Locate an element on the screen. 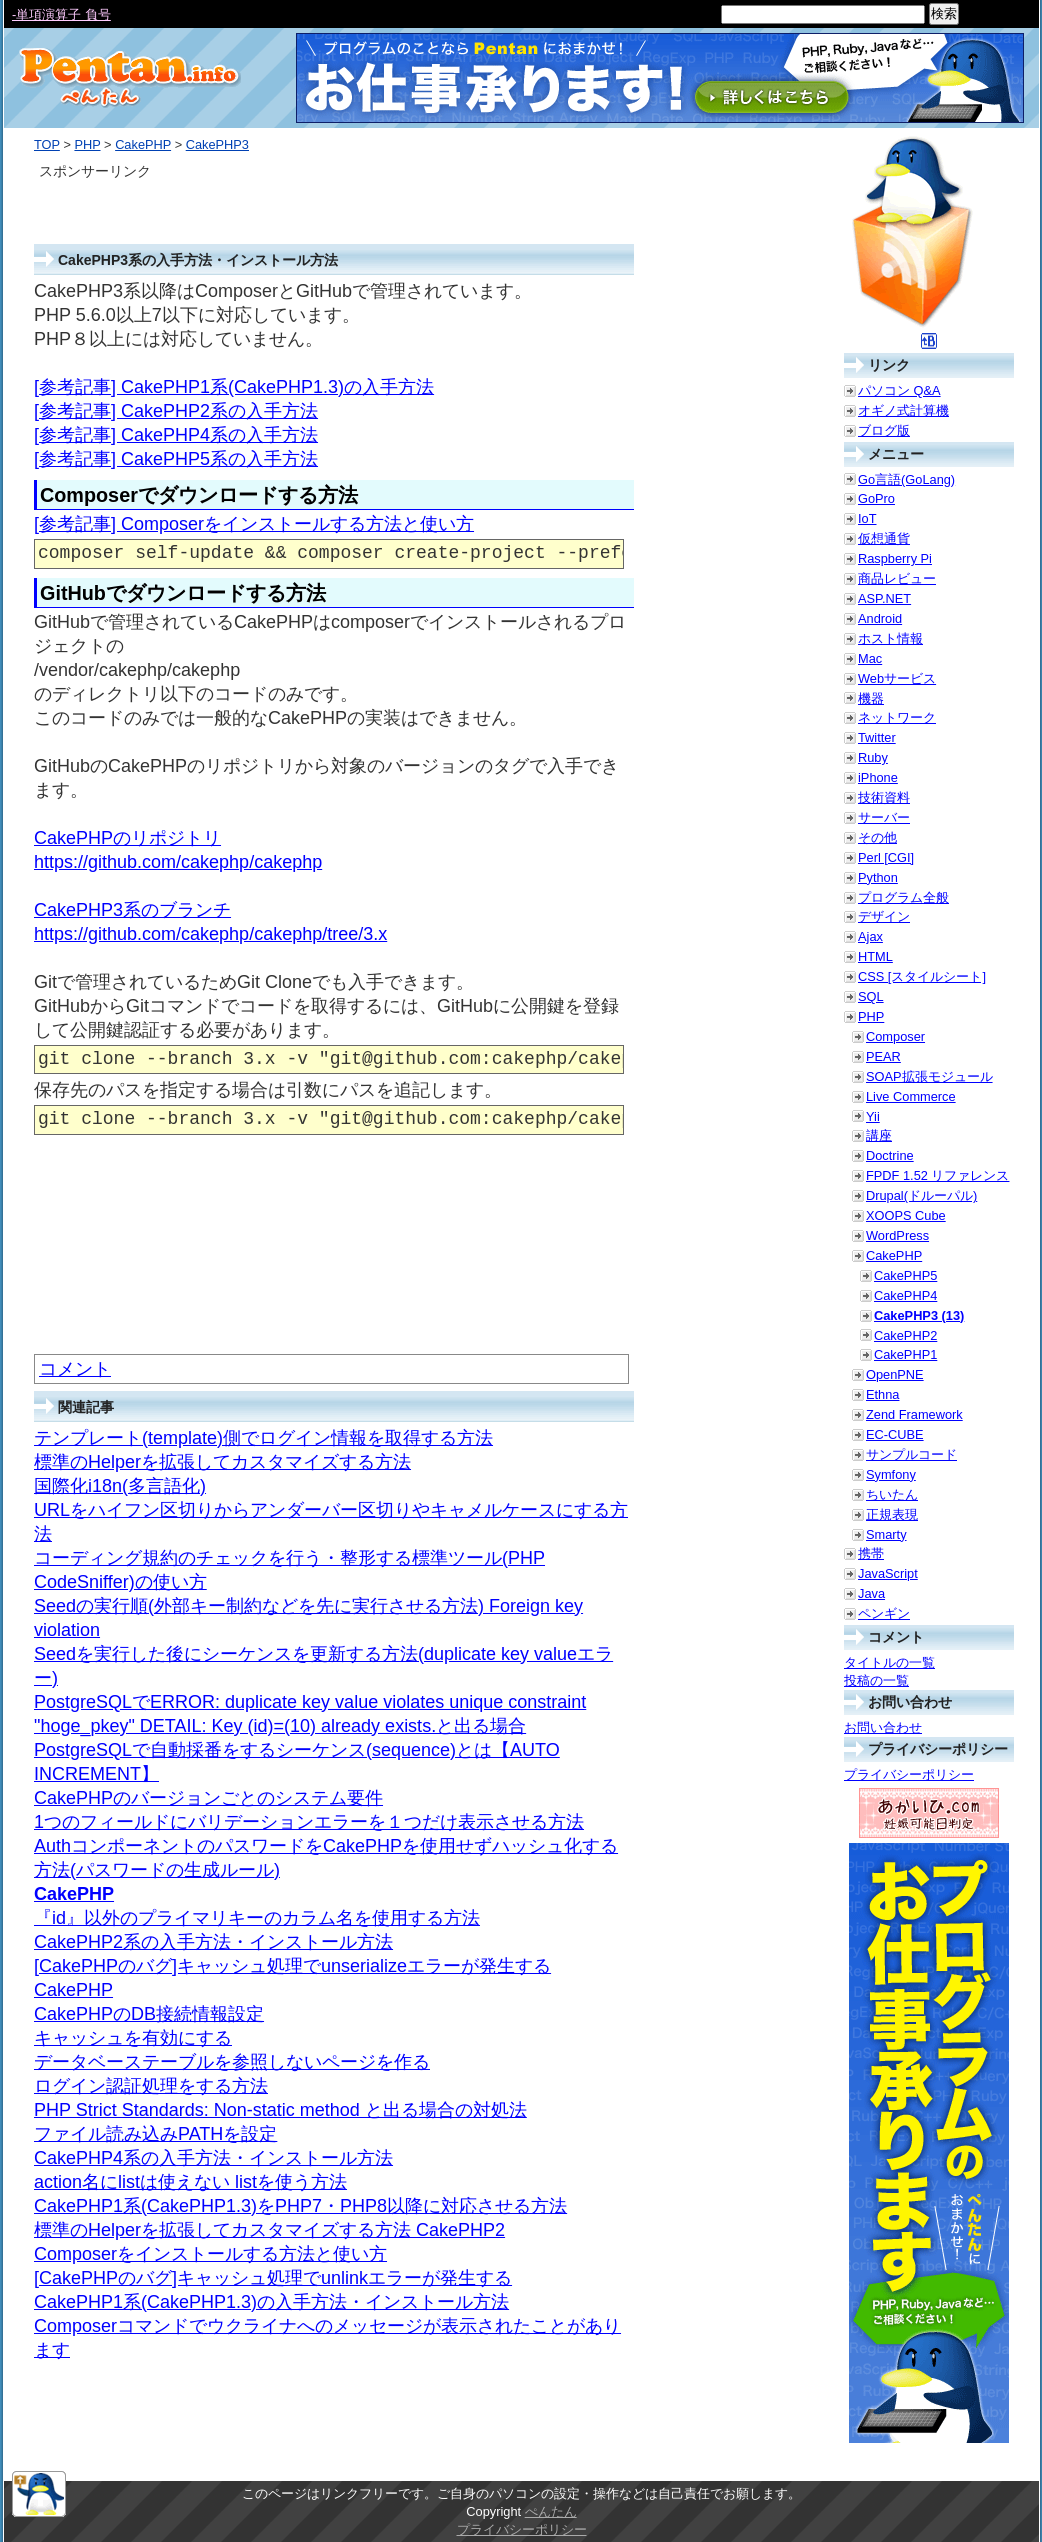 The image size is (1042, 2542). [参考記事] CakePHP1系(CakePHP1.3)の入手方法 is located at coordinates (234, 387).